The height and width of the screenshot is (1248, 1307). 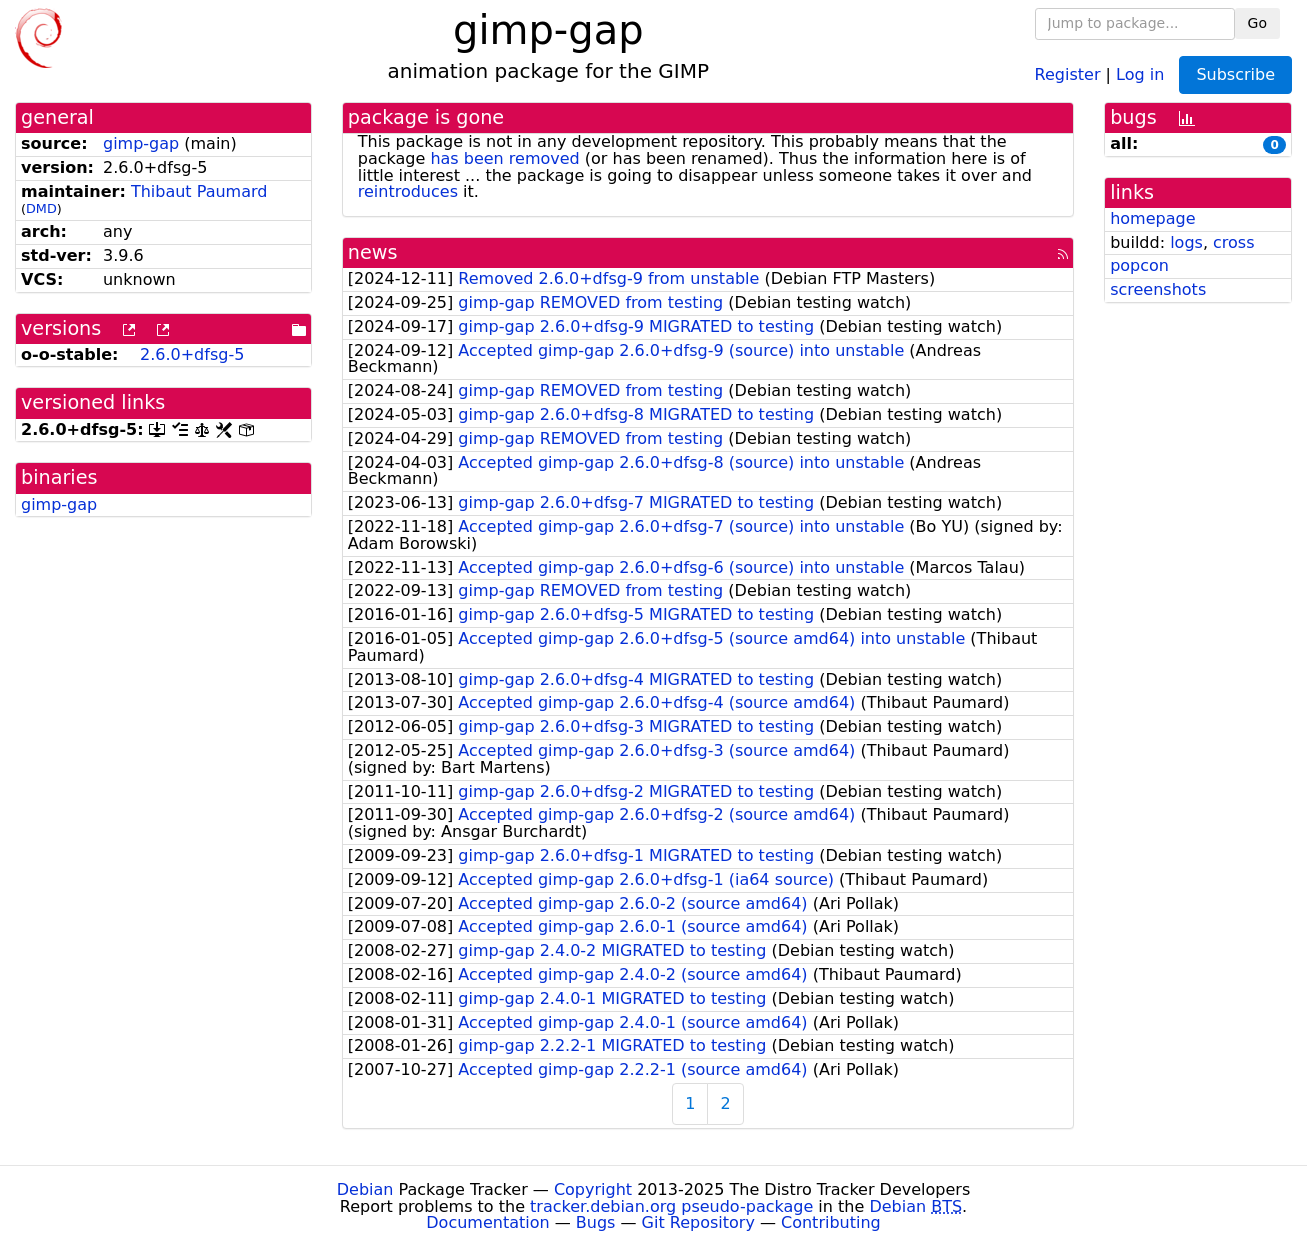 What do you see at coordinates (698, 1222) in the screenshot?
I see `Git Repository` at bounding box center [698, 1222].